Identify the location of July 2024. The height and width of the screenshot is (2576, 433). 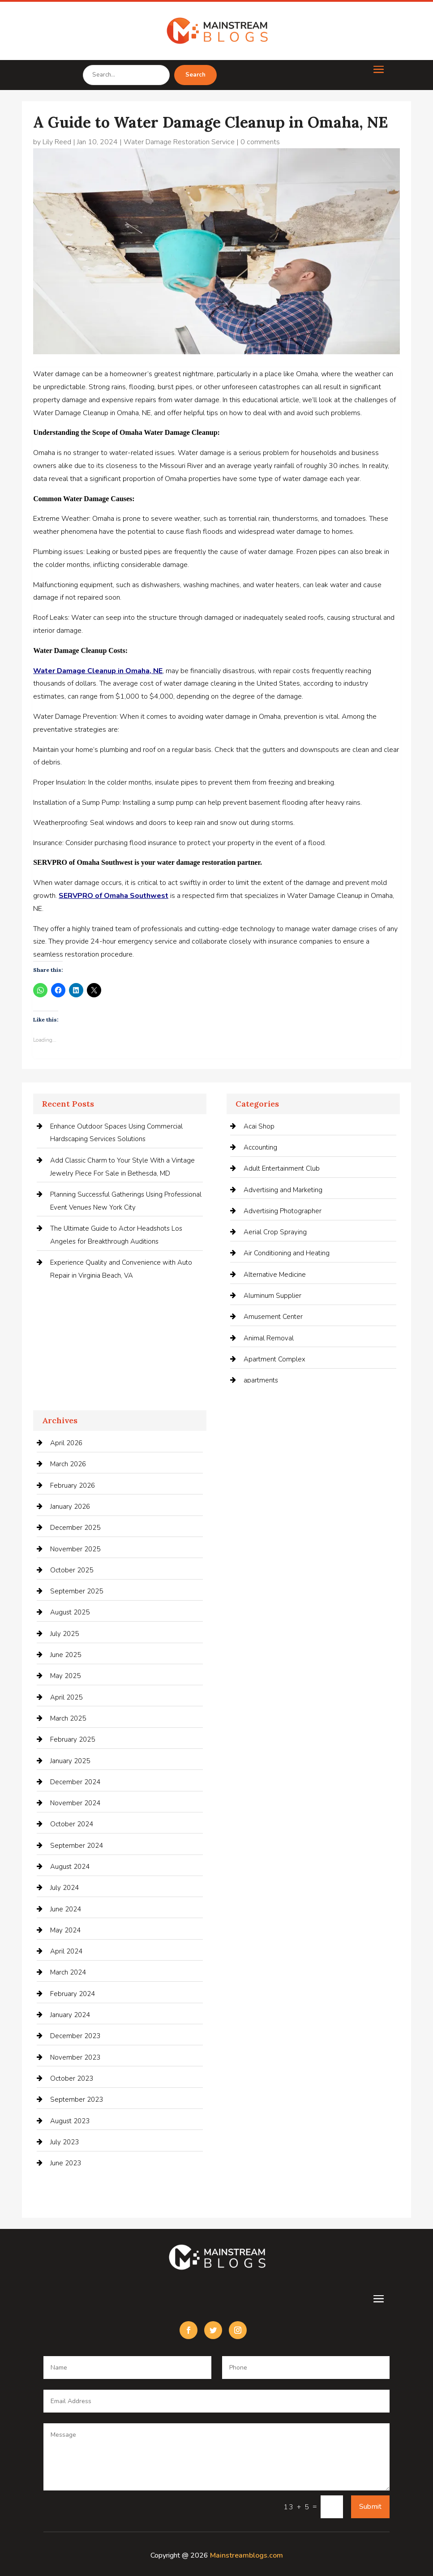
(64, 1887).